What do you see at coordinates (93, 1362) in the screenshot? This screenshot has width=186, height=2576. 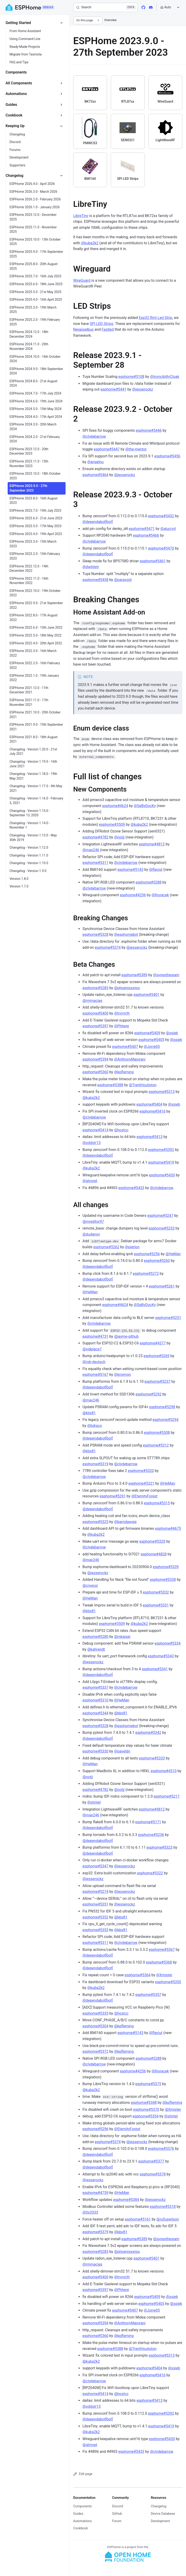 I see `@rob-deutsch` at bounding box center [93, 1362].